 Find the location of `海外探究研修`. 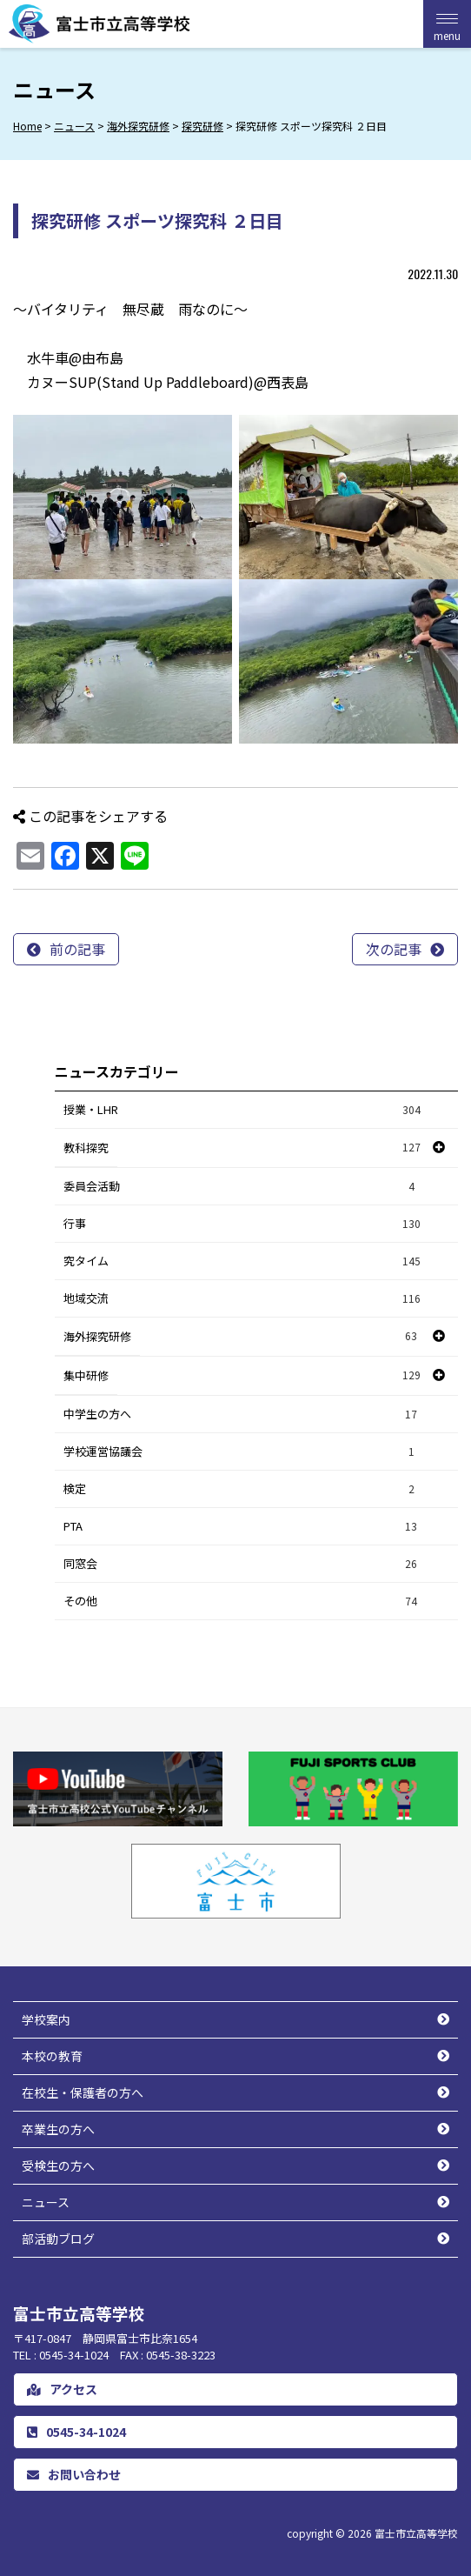

海外探究研修 is located at coordinates (97, 1336).